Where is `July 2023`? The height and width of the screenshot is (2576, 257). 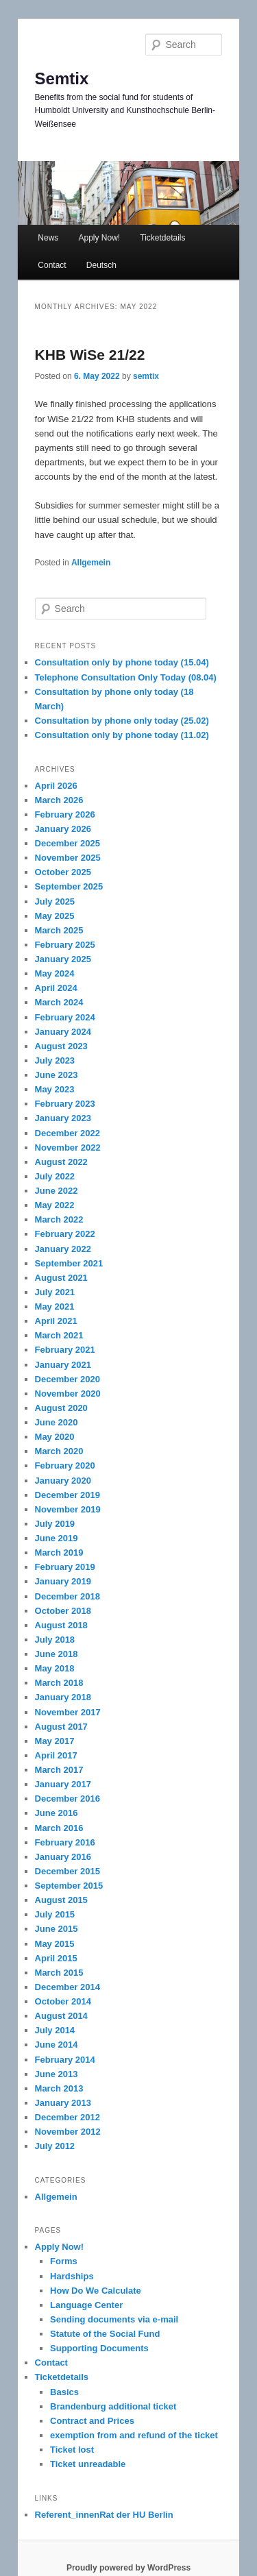
July 2023 is located at coordinates (55, 1060).